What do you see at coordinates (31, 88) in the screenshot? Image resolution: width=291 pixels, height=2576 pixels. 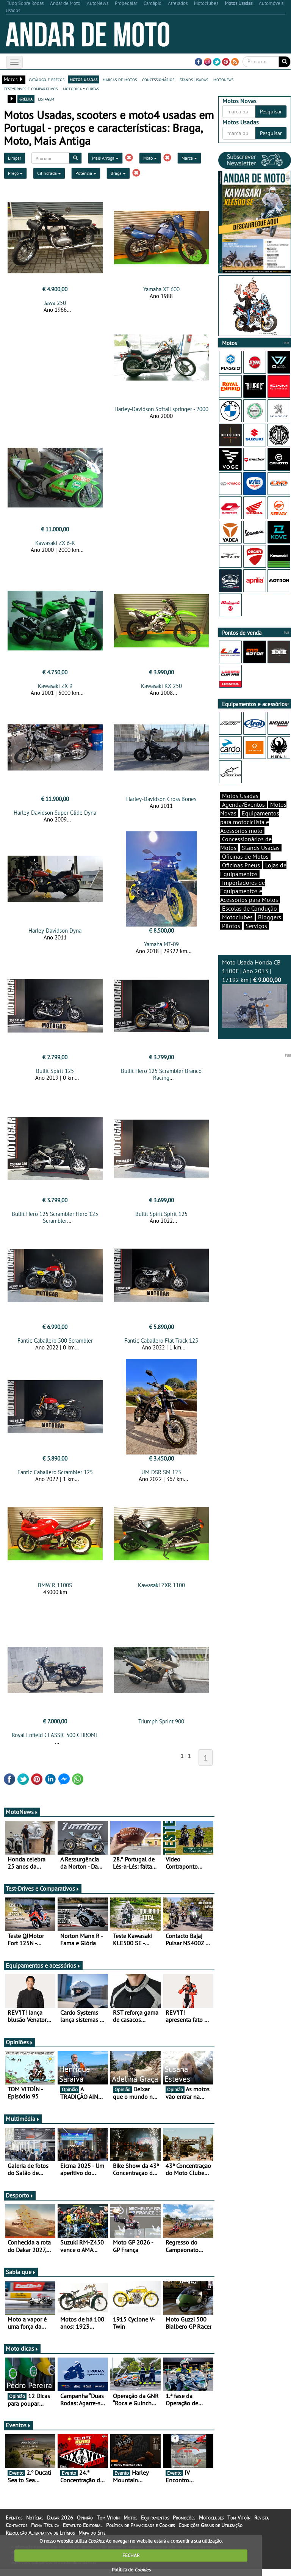 I see `test-drives e comparativos` at bounding box center [31, 88].